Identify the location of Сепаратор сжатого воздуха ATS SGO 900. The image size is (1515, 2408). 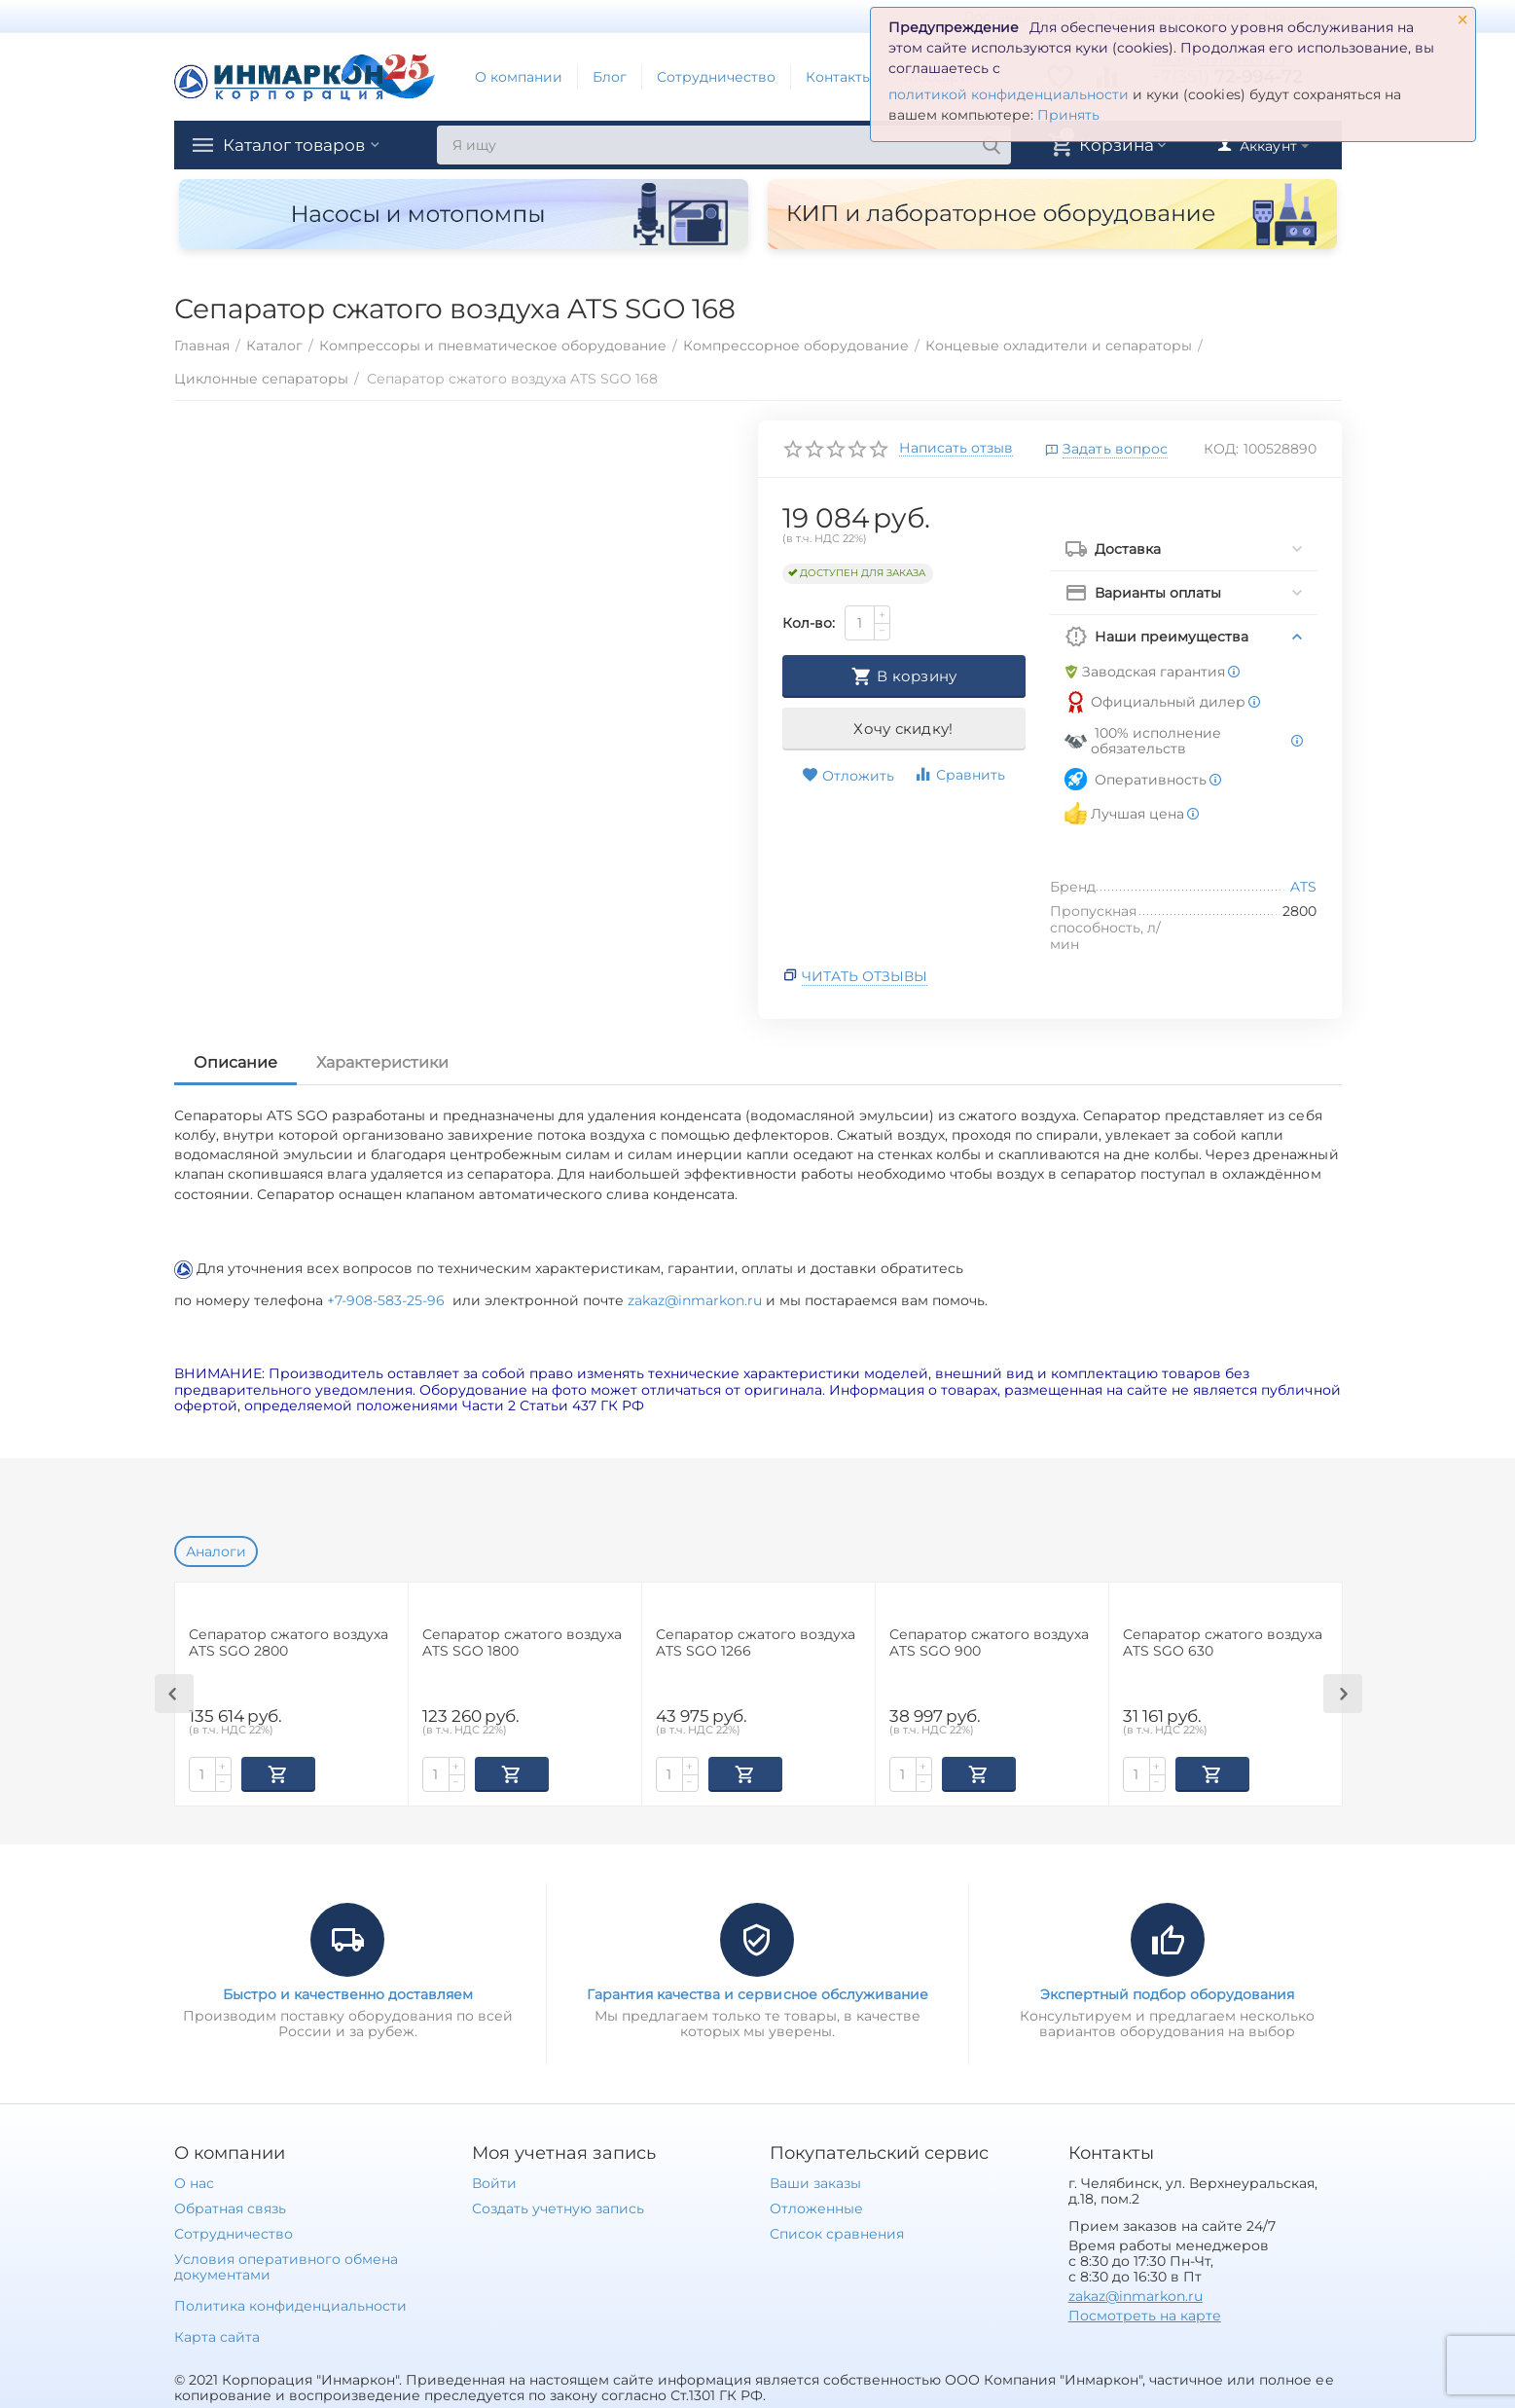
(989, 1643).